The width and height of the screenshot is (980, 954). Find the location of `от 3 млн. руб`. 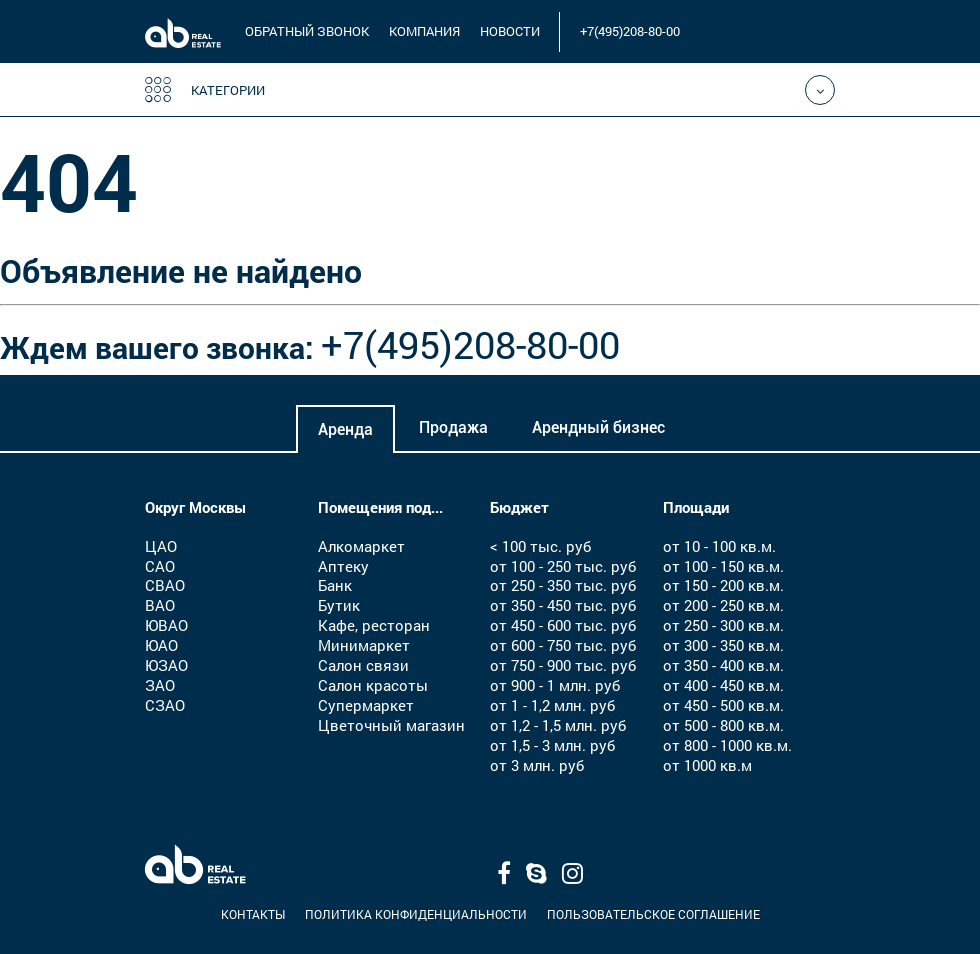

от 3 млн. руб is located at coordinates (537, 765).